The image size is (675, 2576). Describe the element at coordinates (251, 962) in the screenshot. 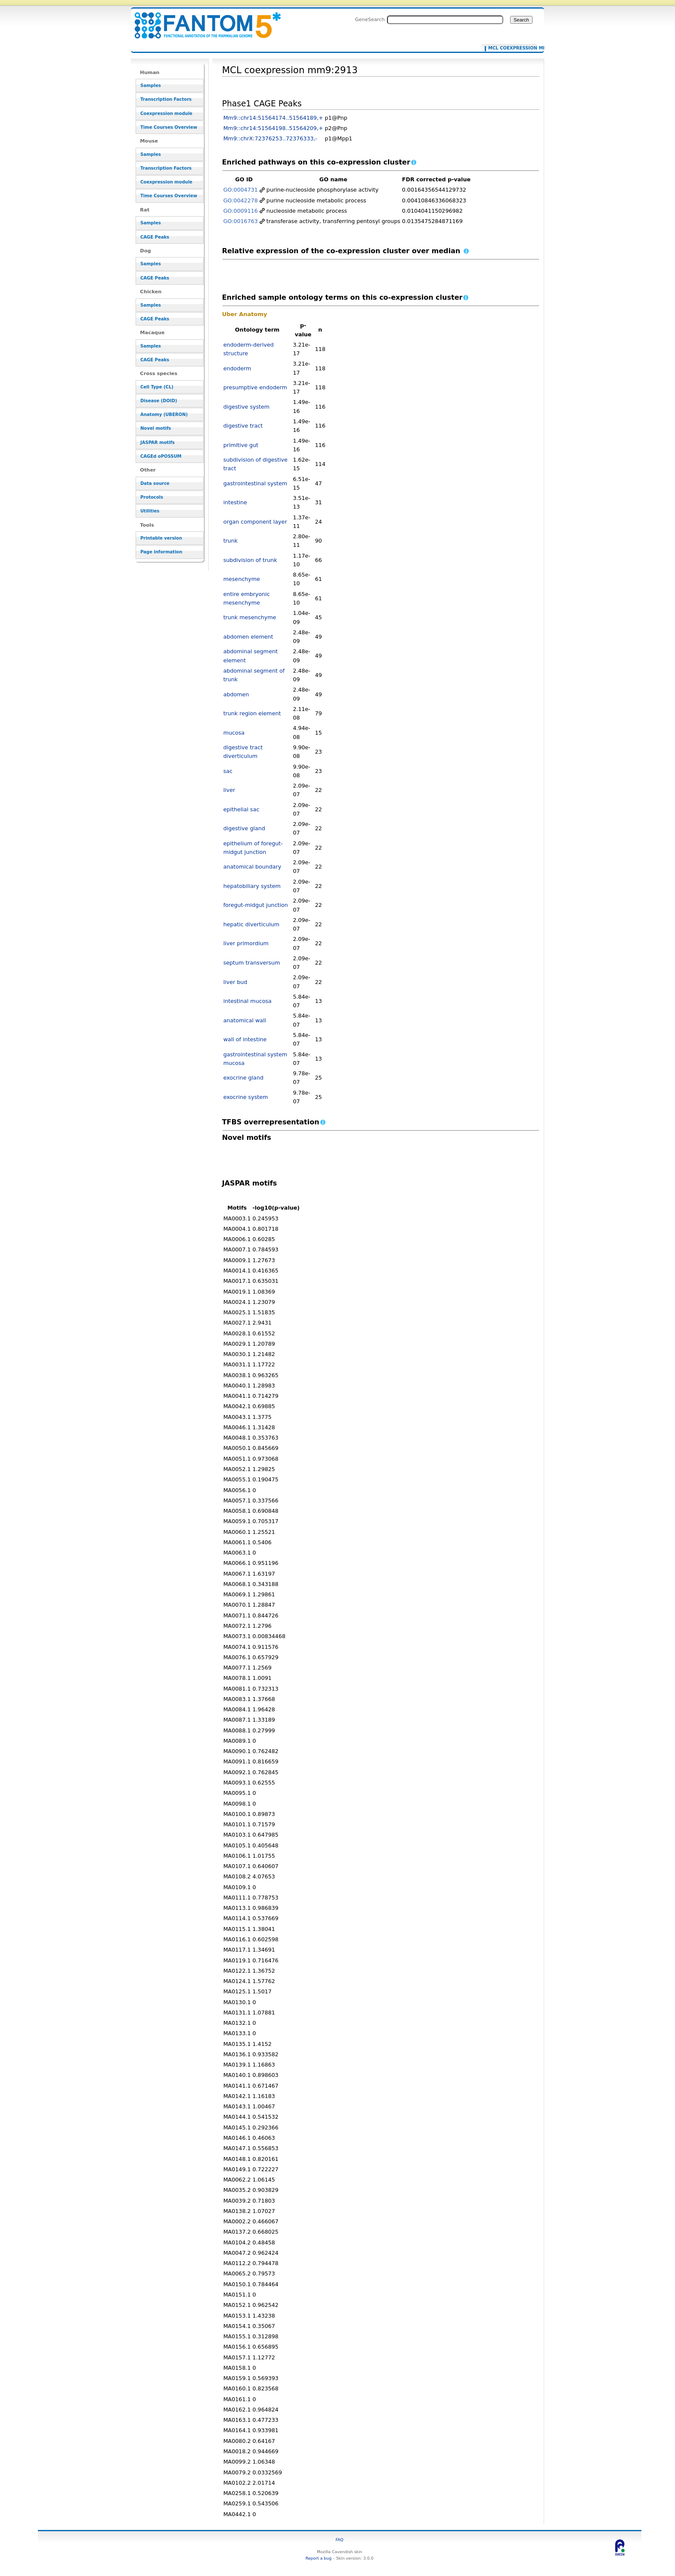

I see `septum transversum` at that location.